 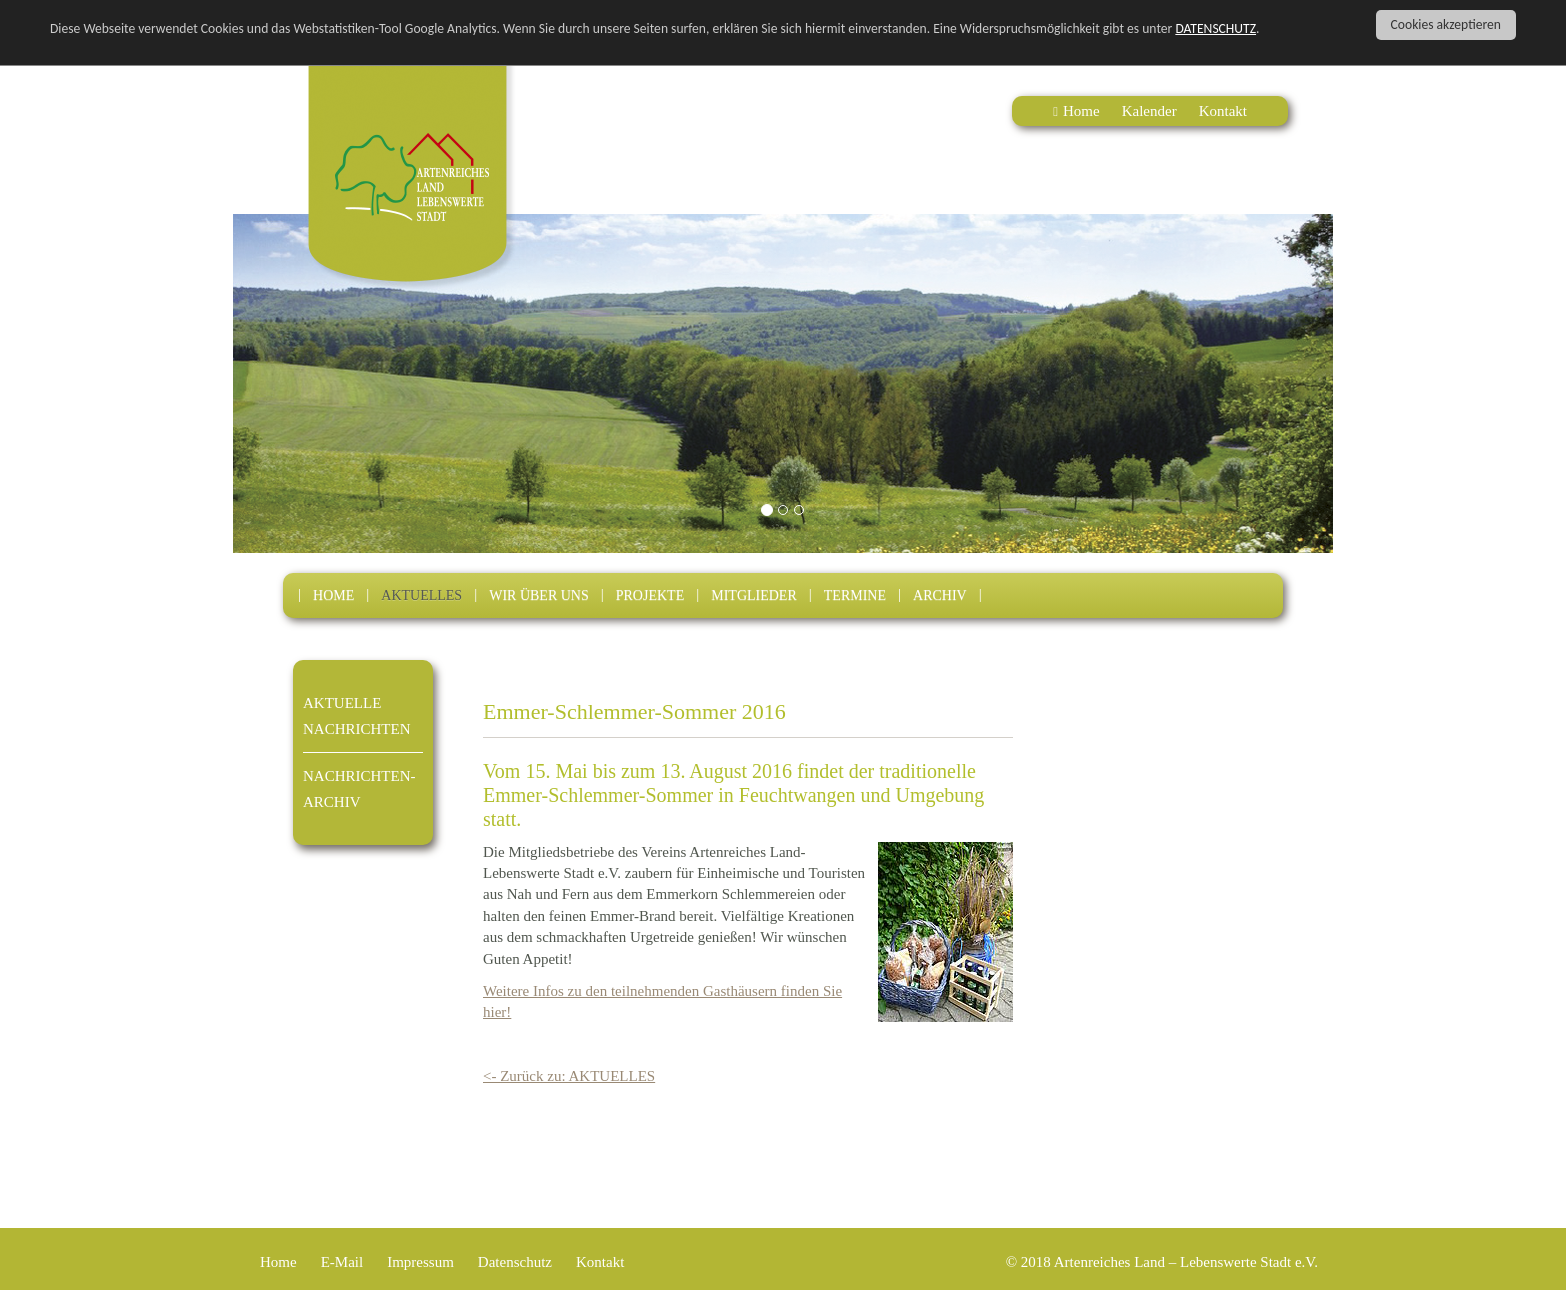 I want to click on PROJEKTE, so click(x=650, y=595).